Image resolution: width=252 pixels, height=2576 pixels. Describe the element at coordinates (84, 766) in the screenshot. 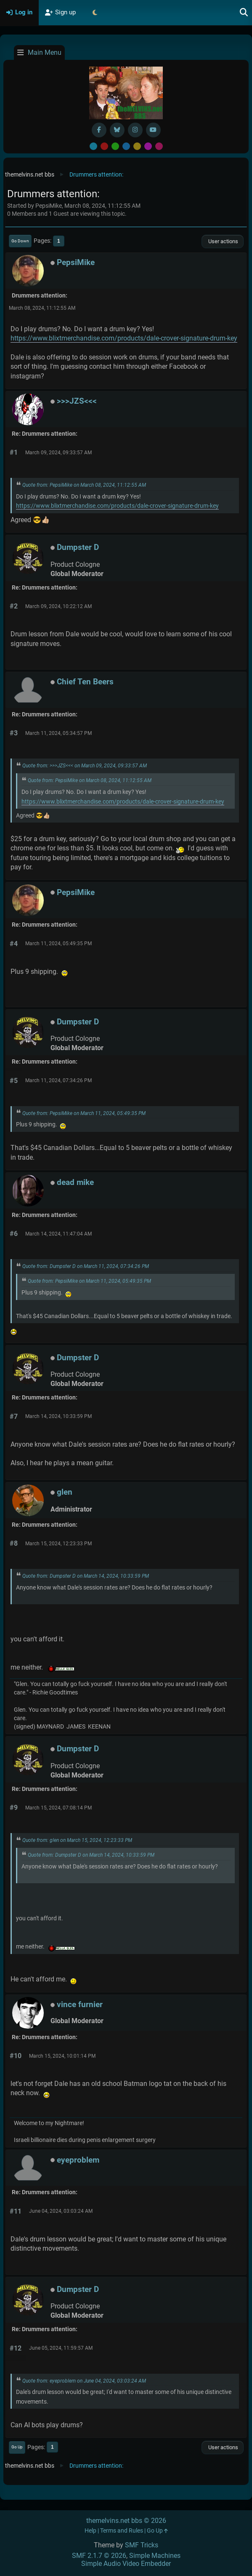

I see `Quote from: >>>JZS<<< on March 09, 2024, 09:33:57 AM` at that location.